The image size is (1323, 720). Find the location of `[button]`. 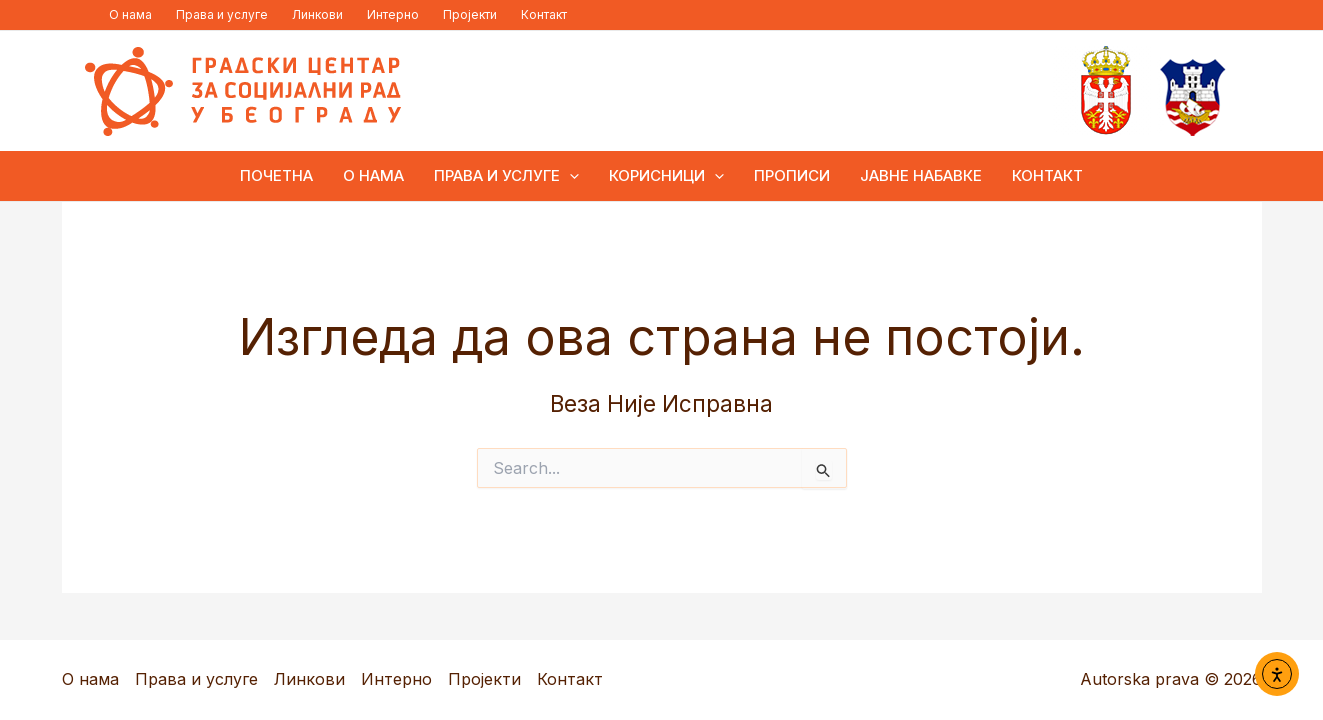

[button] is located at coordinates (569, 176).